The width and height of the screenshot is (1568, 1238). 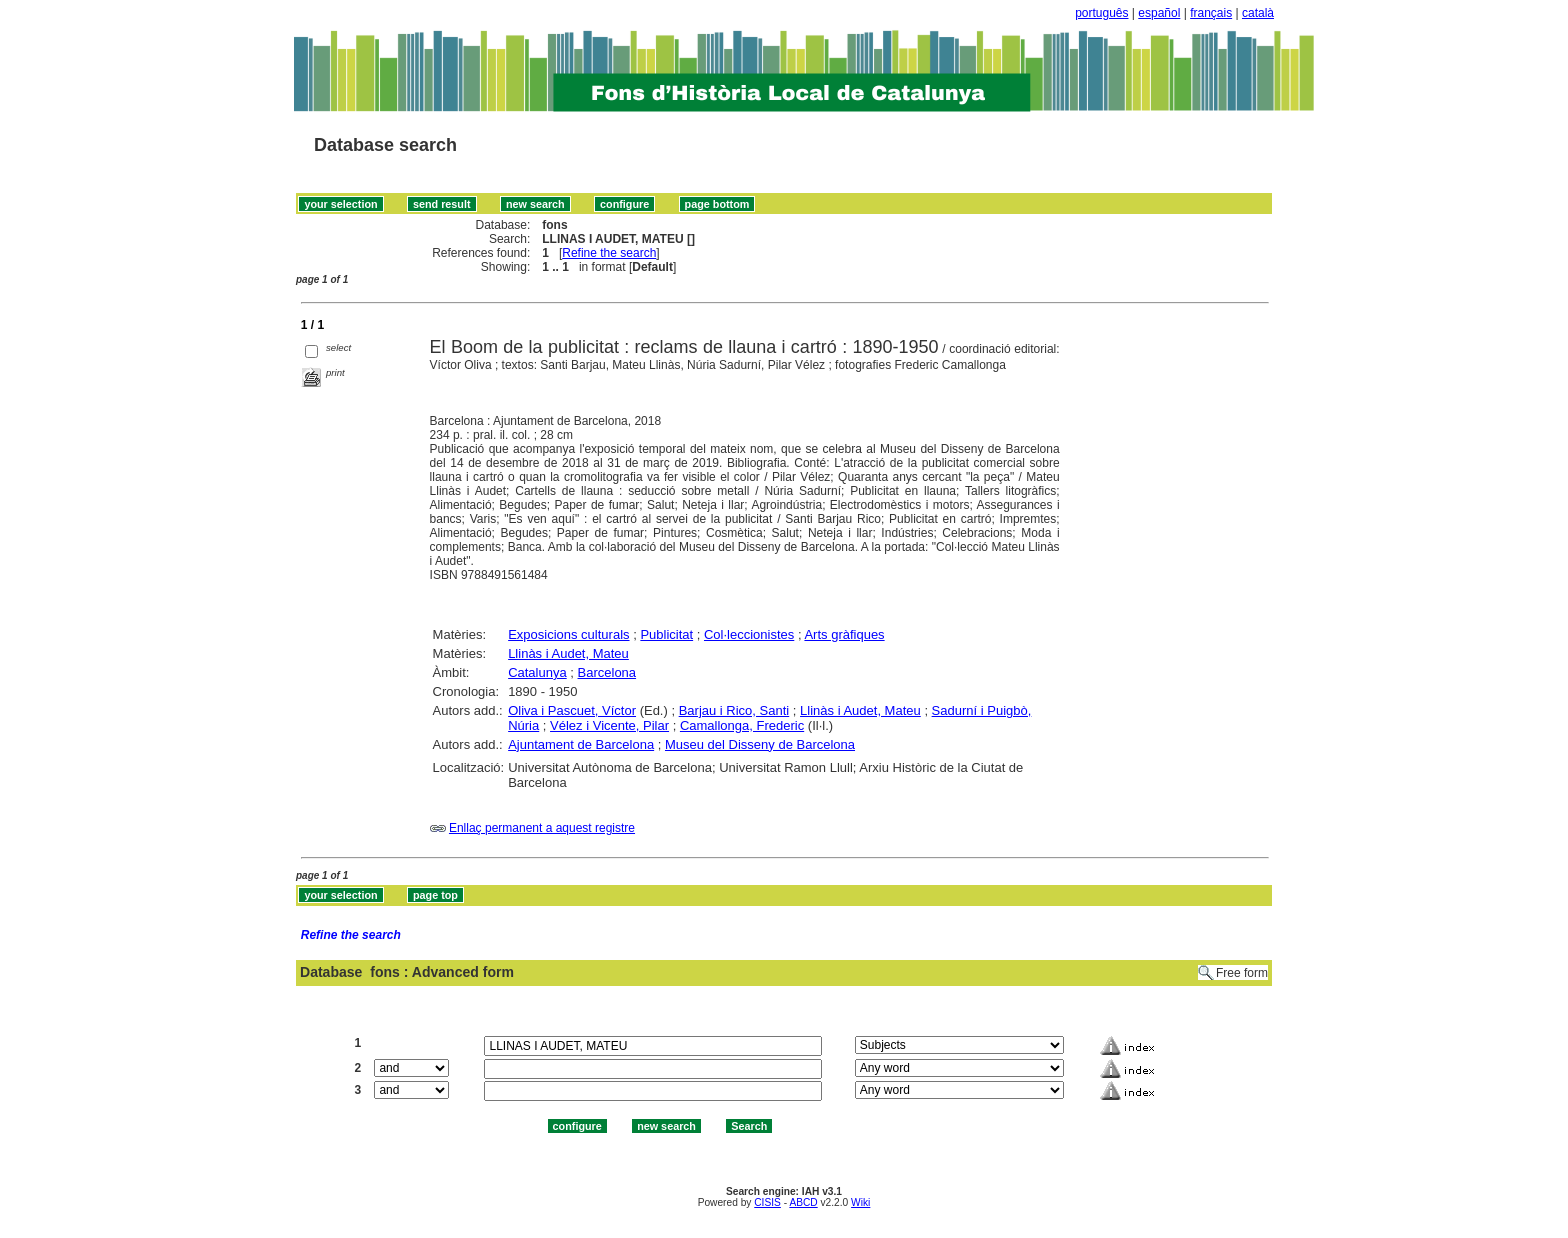 I want to click on Arts gràfiques, so click(x=844, y=634).